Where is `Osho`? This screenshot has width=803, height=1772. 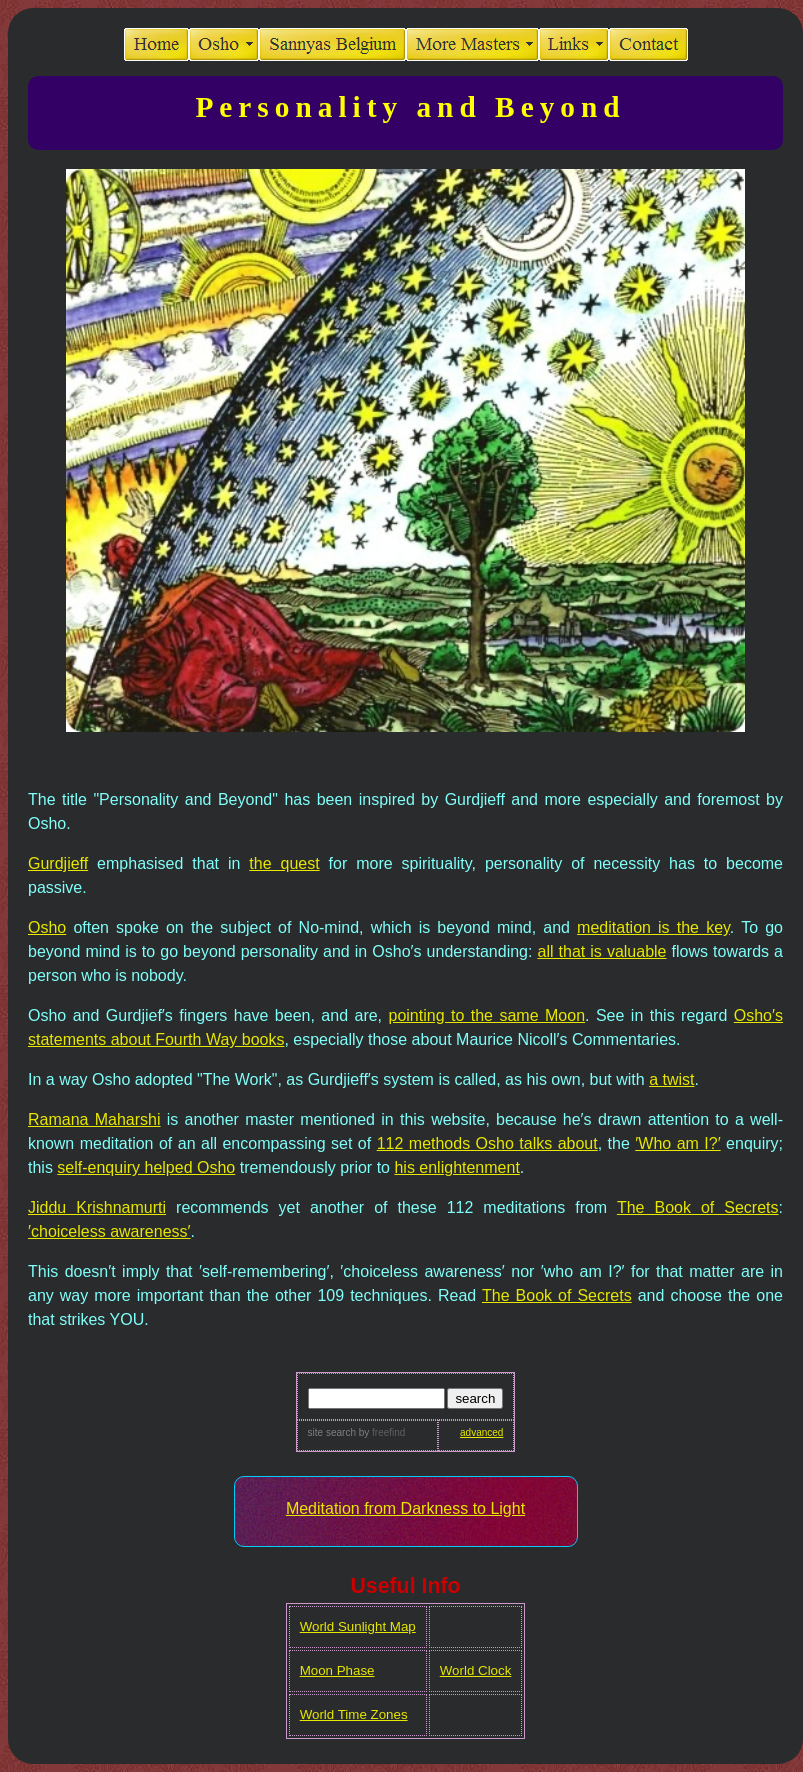 Osho is located at coordinates (47, 927).